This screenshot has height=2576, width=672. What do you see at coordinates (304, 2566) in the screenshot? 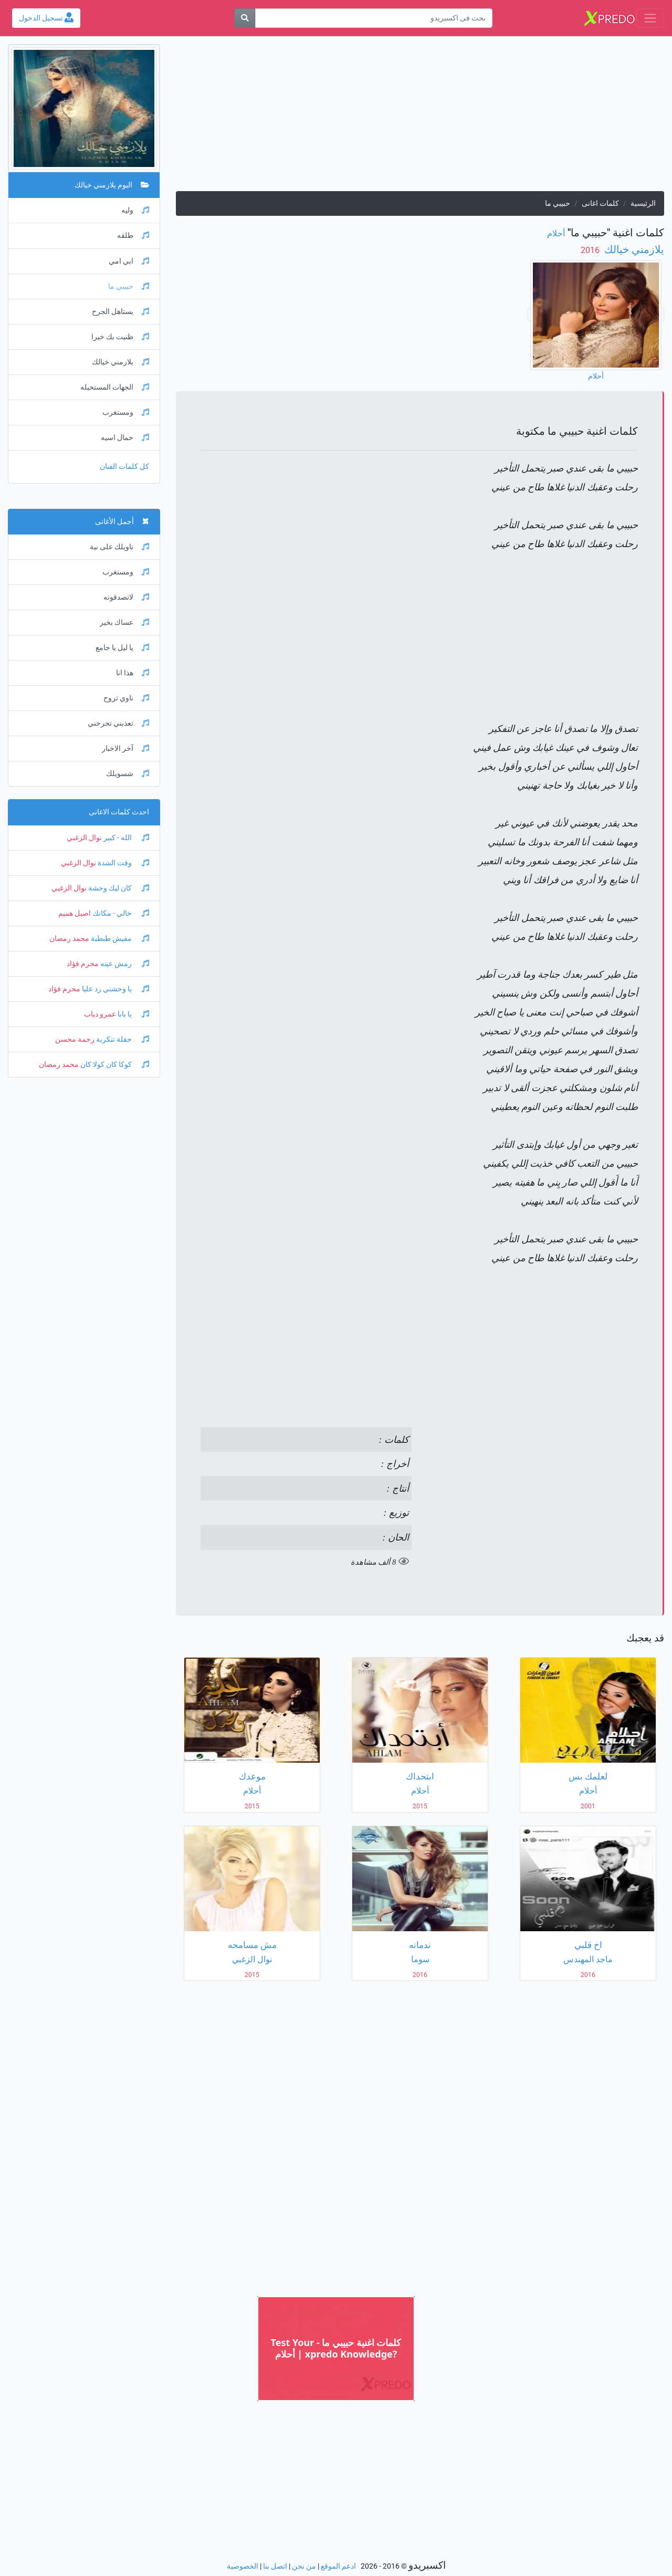
I see `من نحن` at bounding box center [304, 2566].